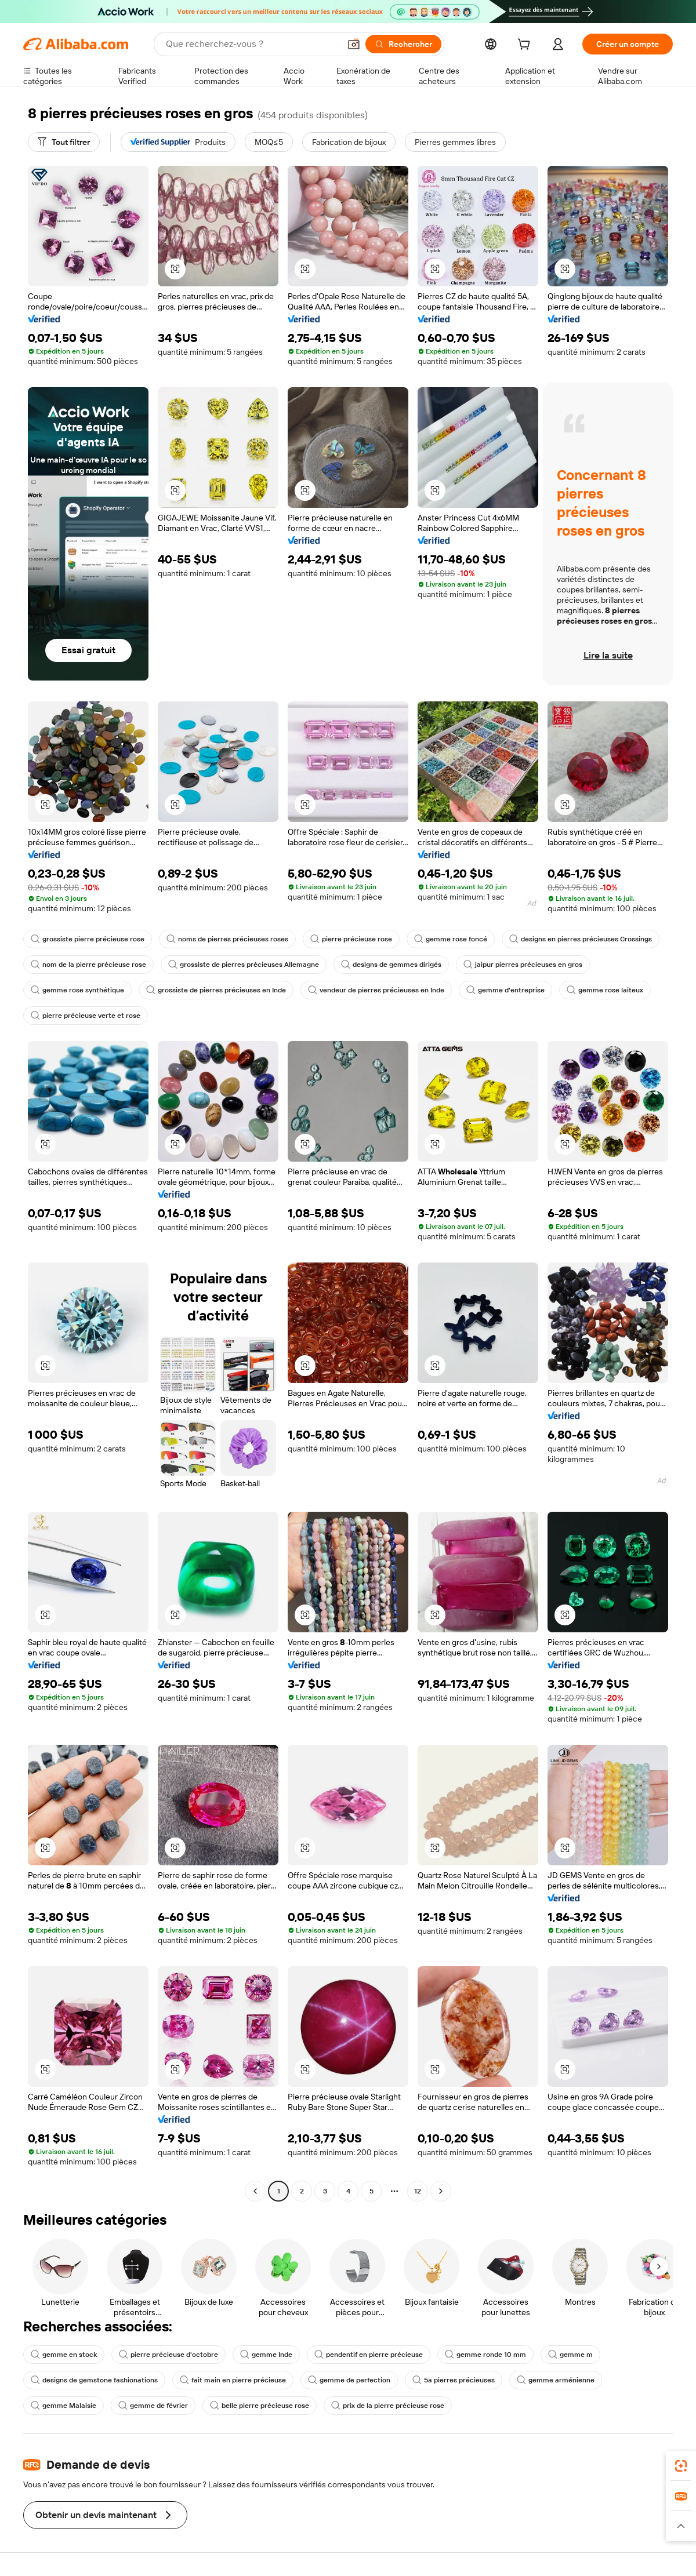 The height and width of the screenshot is (2576, 696). What do you see at coordinates (255, 2191) in the screenshot?
I see `[Go to previous page]` at bounding box center [255, 2191].